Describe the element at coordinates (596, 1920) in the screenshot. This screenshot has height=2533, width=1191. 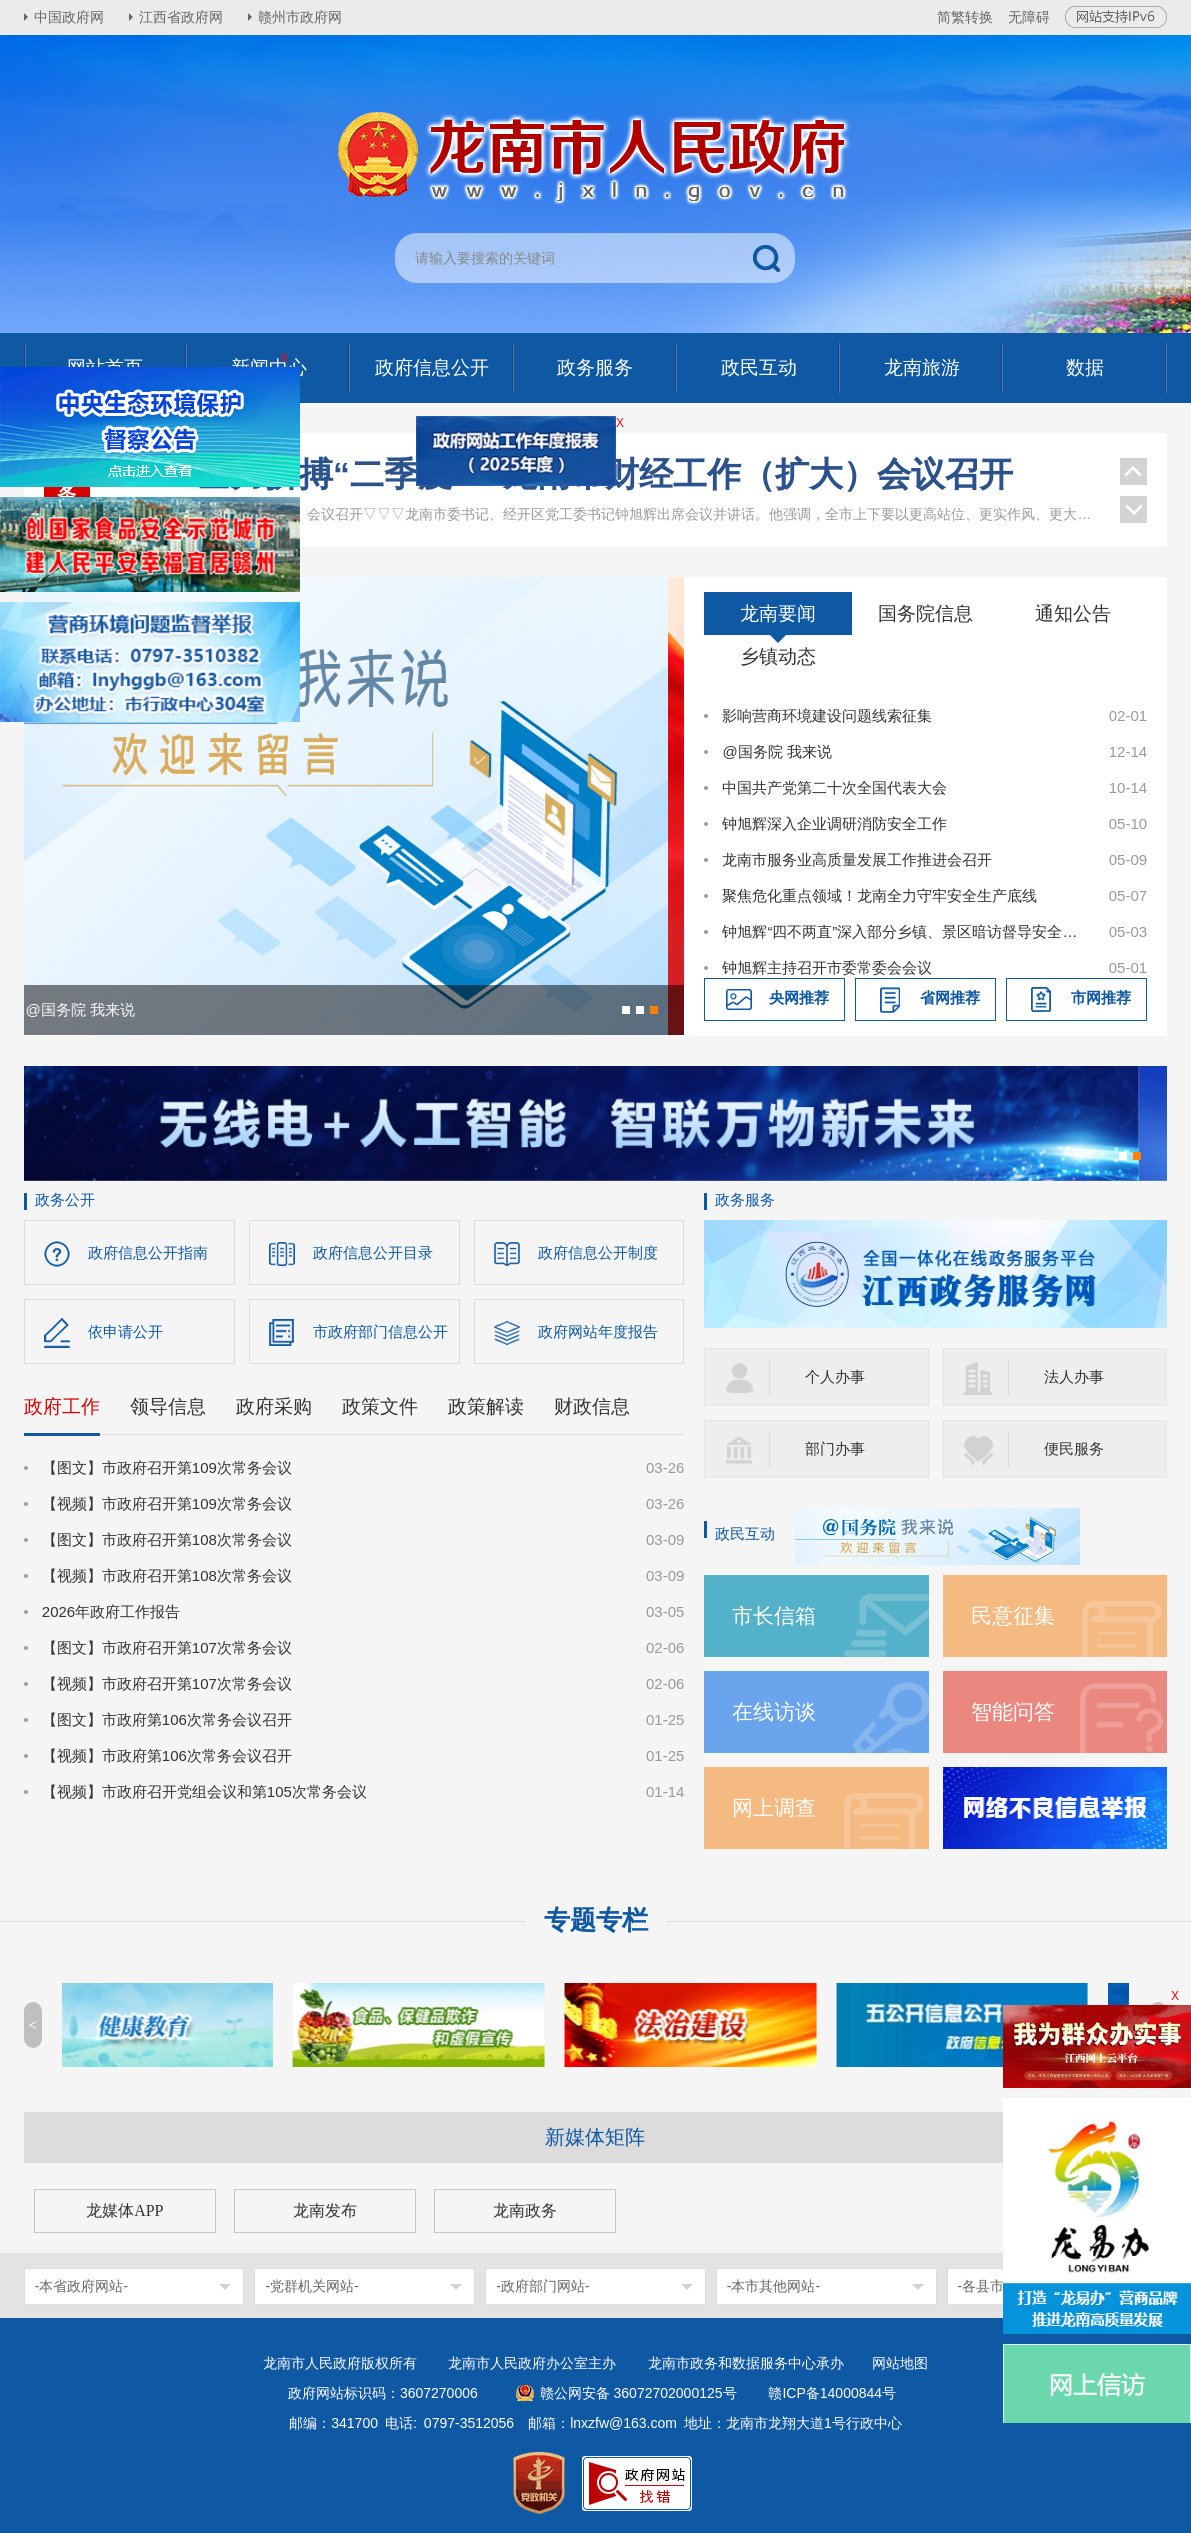
I see `专题专栏` at that location.